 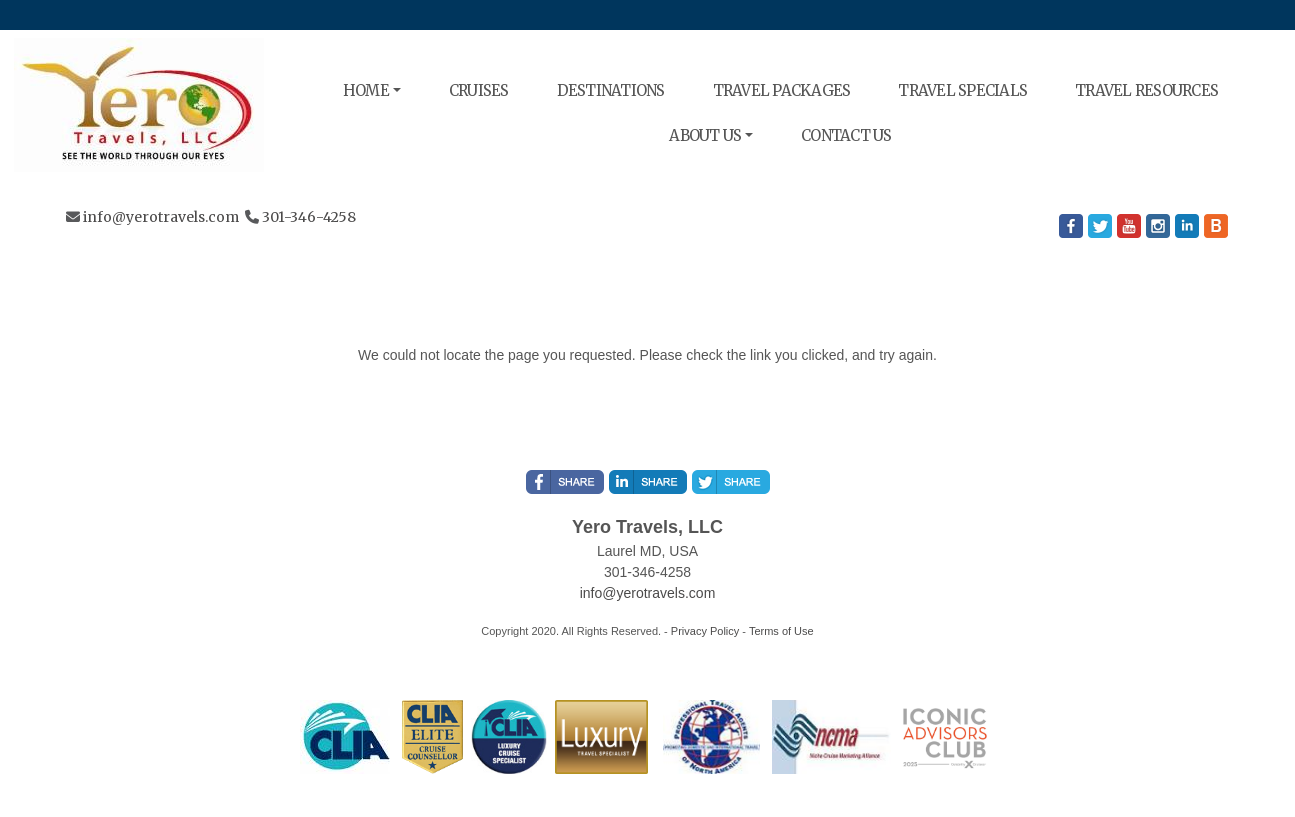 What do you see at coordinates (161, 217) in the screenshot?
I see `info@yerotravels.com` at bounding box center [161, 217].